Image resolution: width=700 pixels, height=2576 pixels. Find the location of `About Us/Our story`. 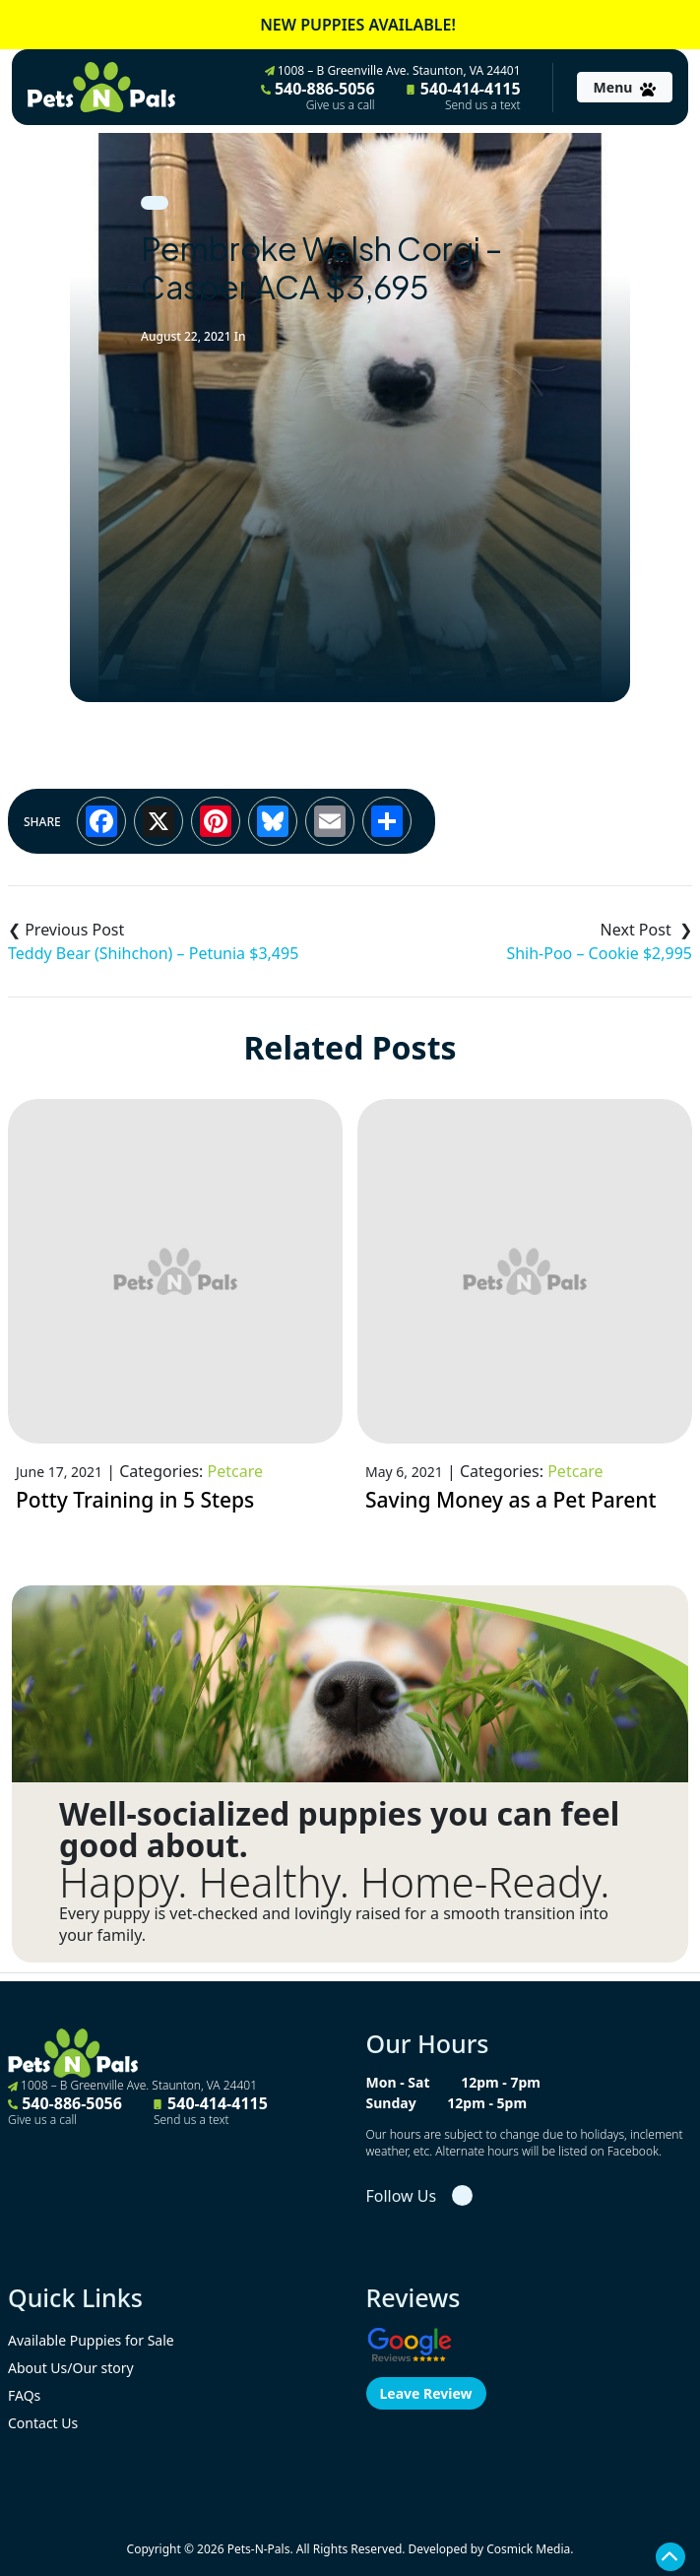

About Us/Our story is located at coordinates (71, 2367).